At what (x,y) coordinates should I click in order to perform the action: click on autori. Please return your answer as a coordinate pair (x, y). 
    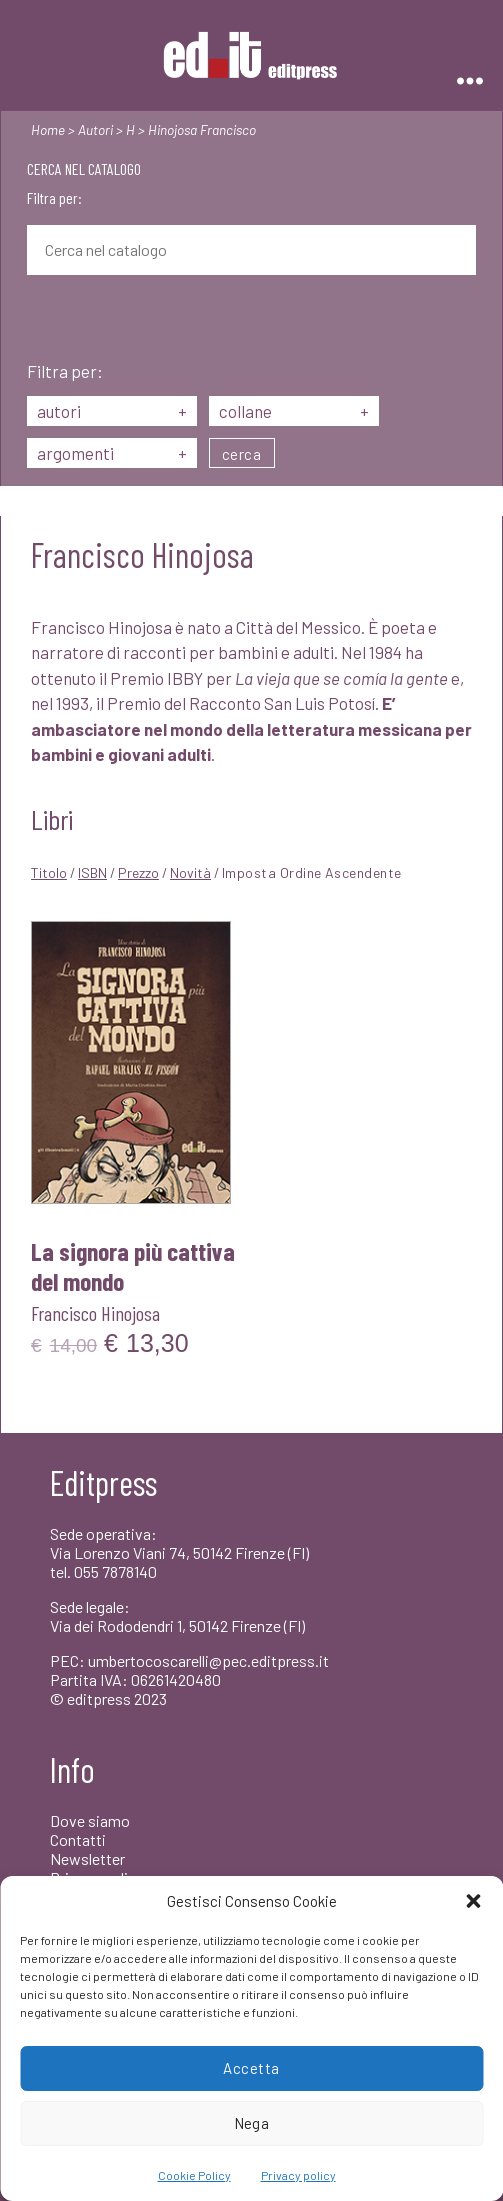
    Looking at the image, I should click on (112, 411).